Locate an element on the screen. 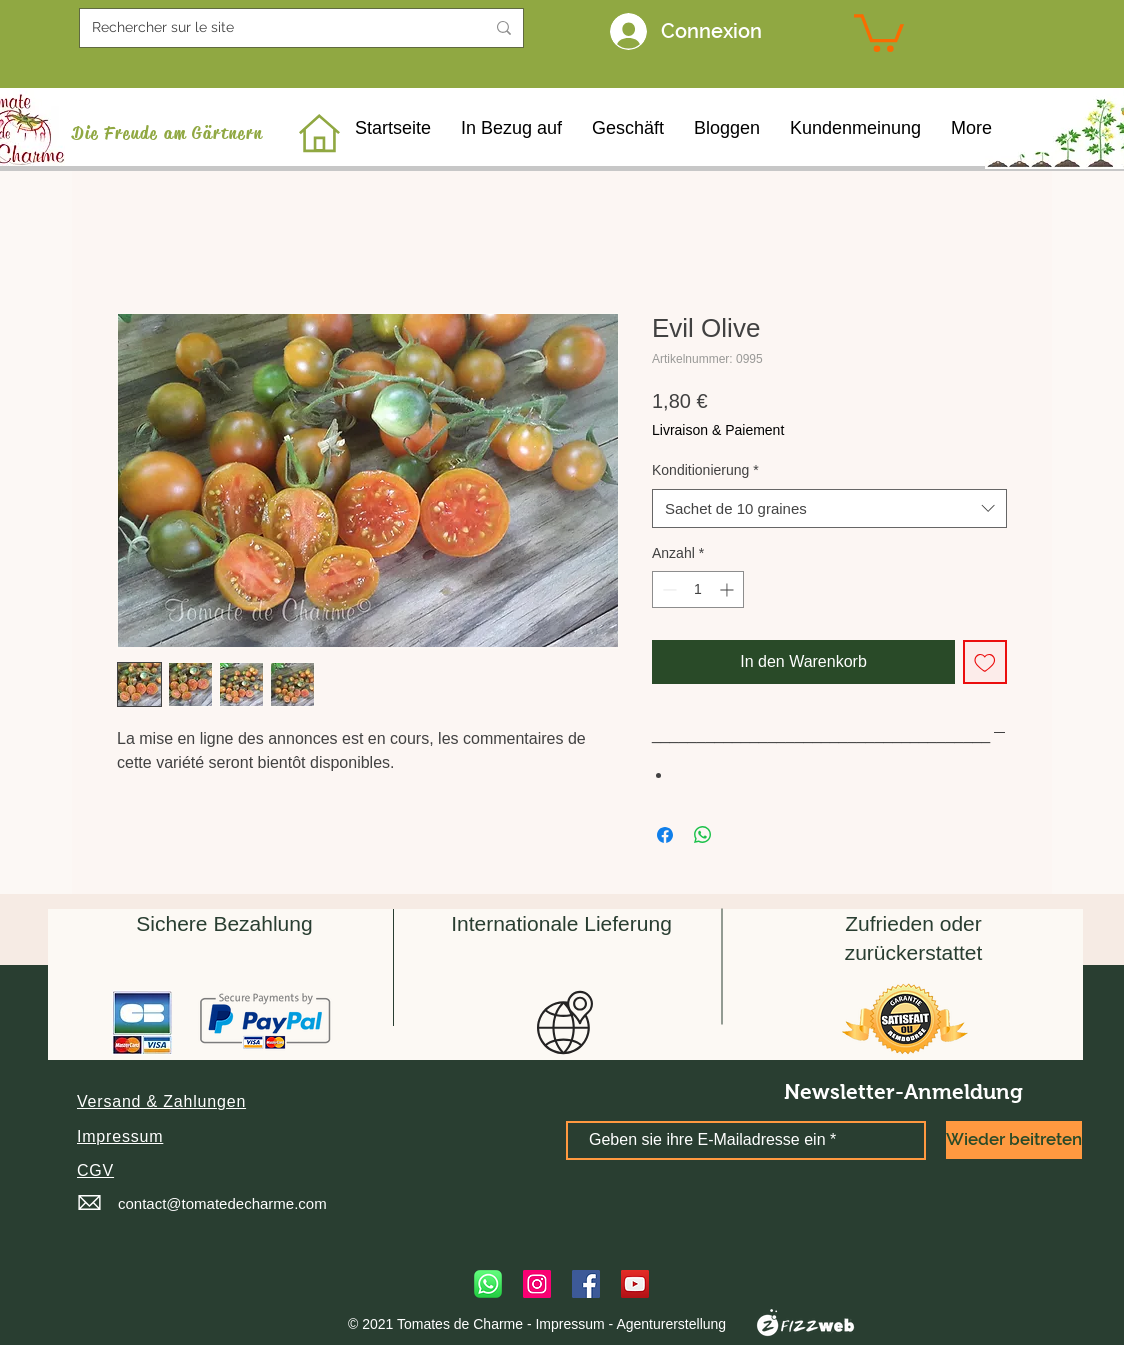  [Facebook] is located at coordinates (586, 1284).